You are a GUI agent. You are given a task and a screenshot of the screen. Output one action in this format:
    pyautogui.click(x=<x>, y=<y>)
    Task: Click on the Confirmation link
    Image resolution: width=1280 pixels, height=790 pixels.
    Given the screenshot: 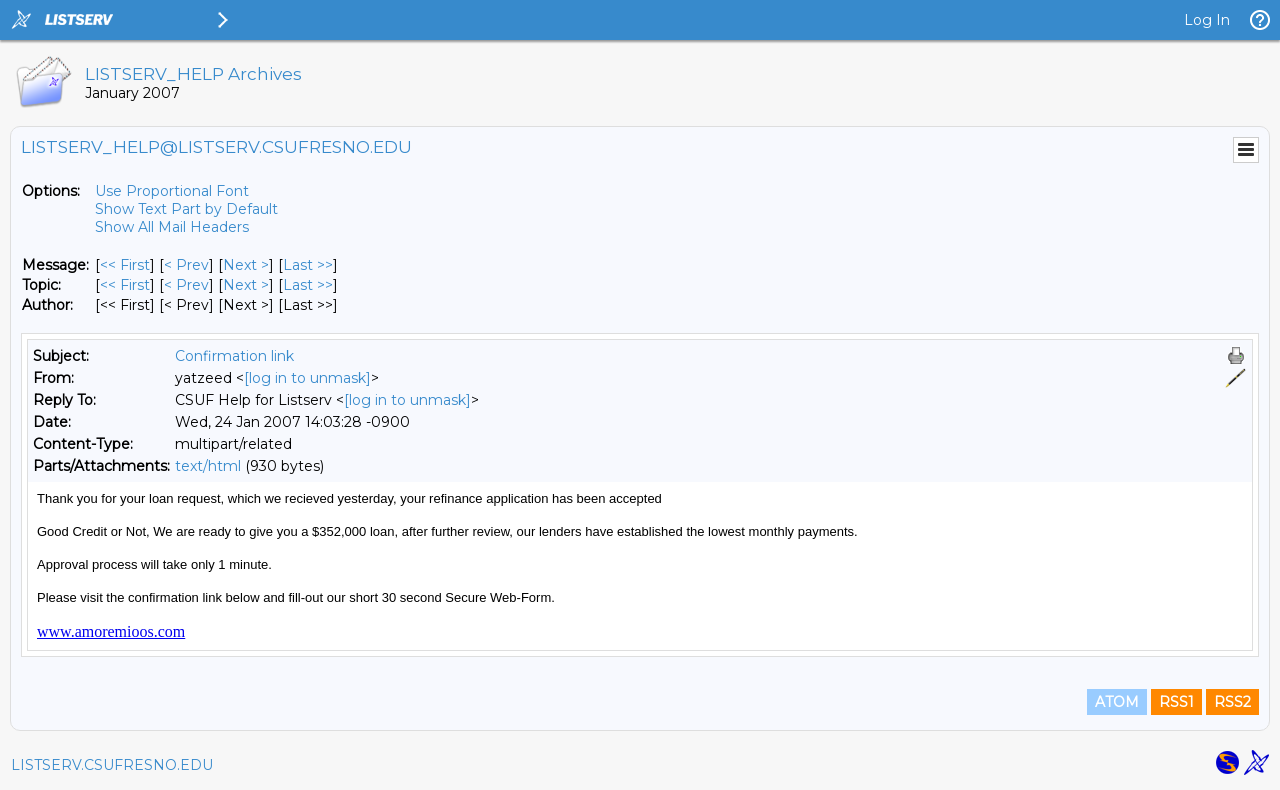 What is the action you would take?
    pyautogui.click(x=234, y=356)
    